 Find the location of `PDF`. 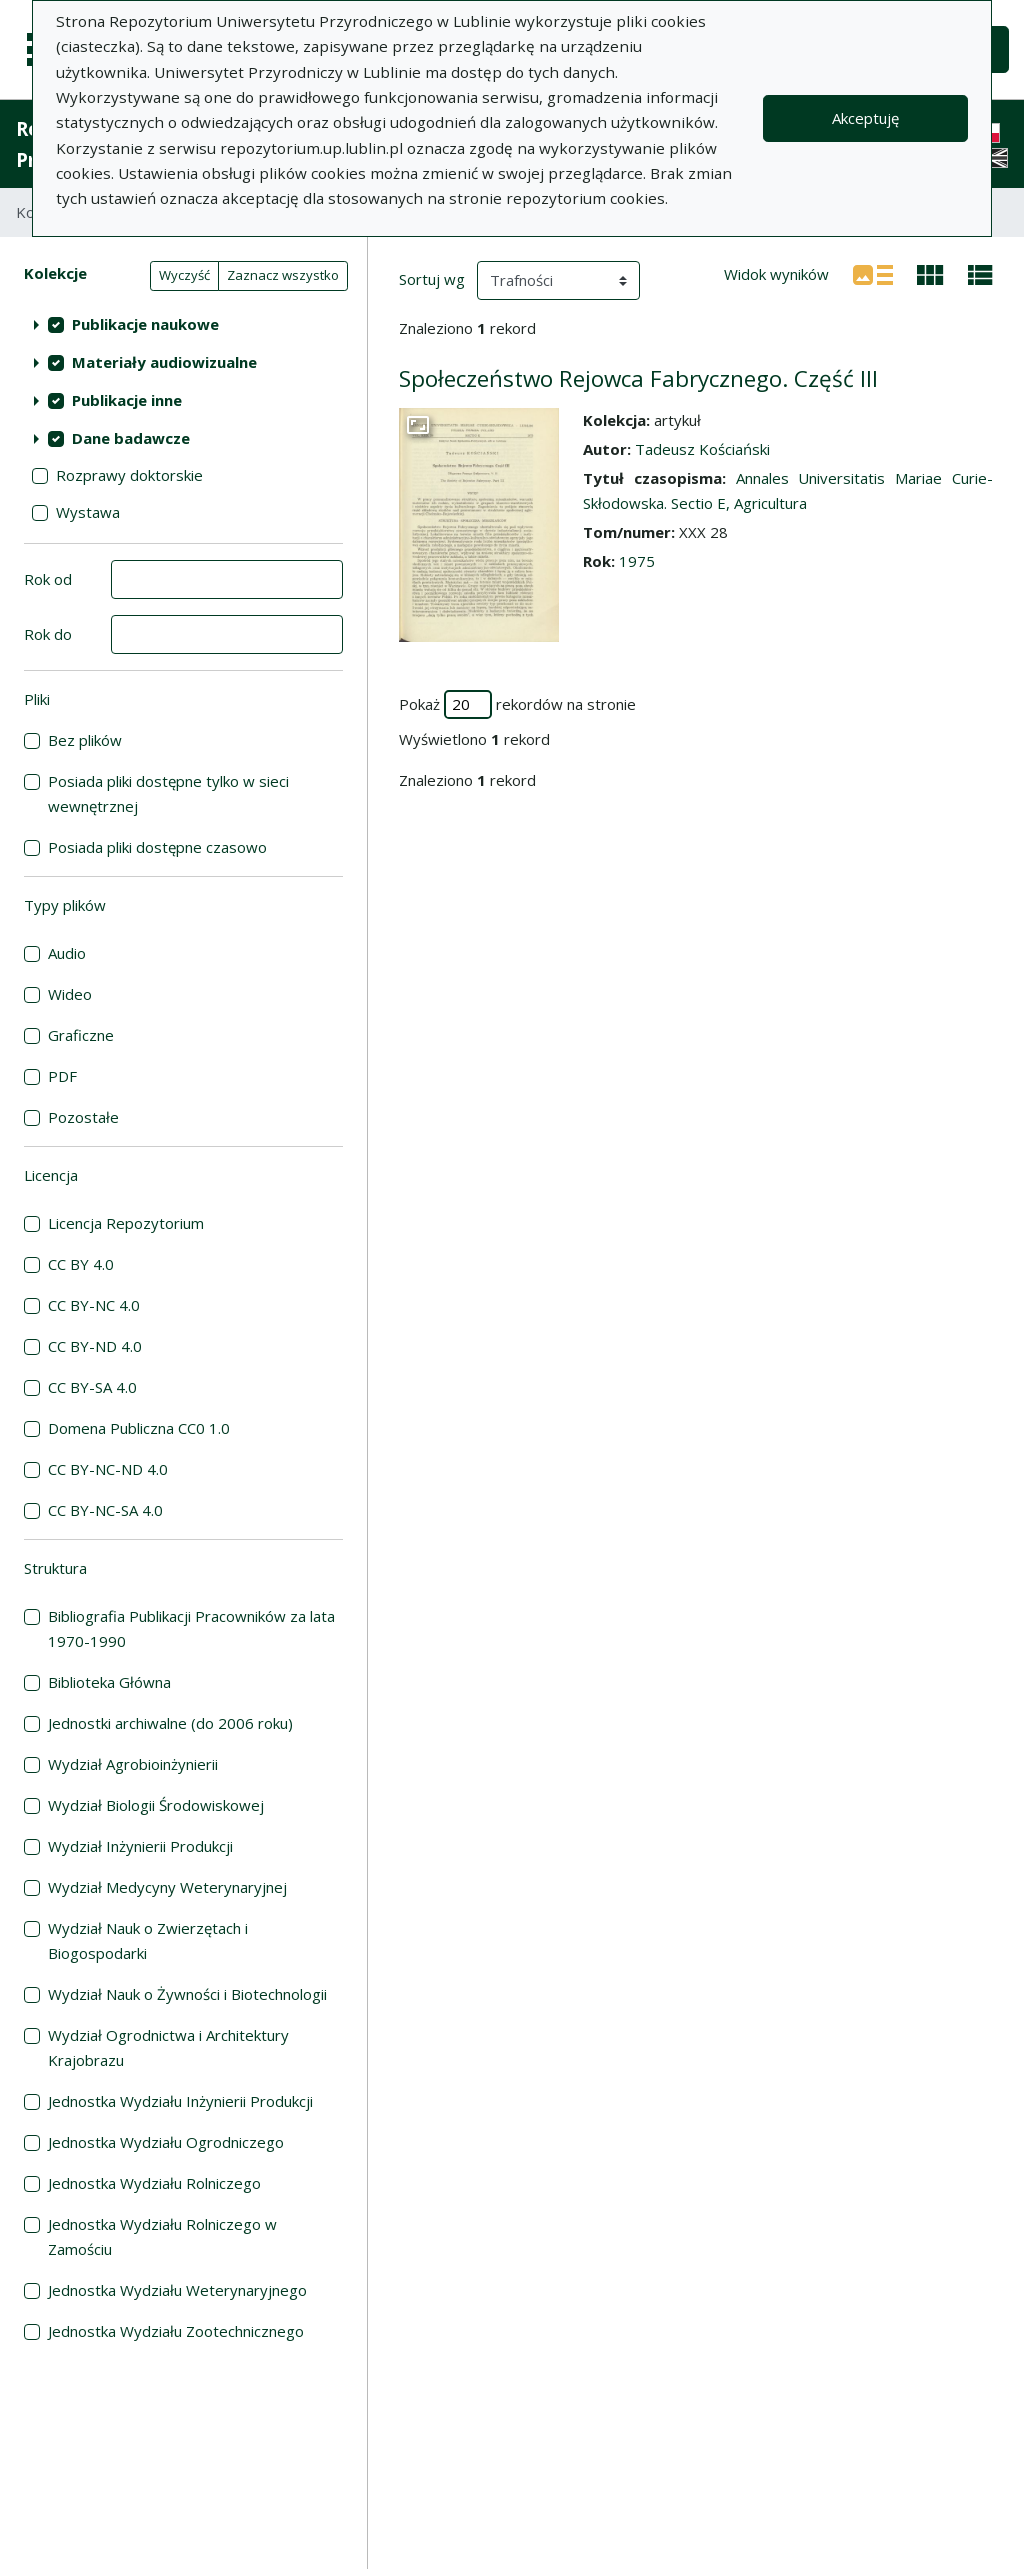

PDF is located at coordinates (62, 1076).